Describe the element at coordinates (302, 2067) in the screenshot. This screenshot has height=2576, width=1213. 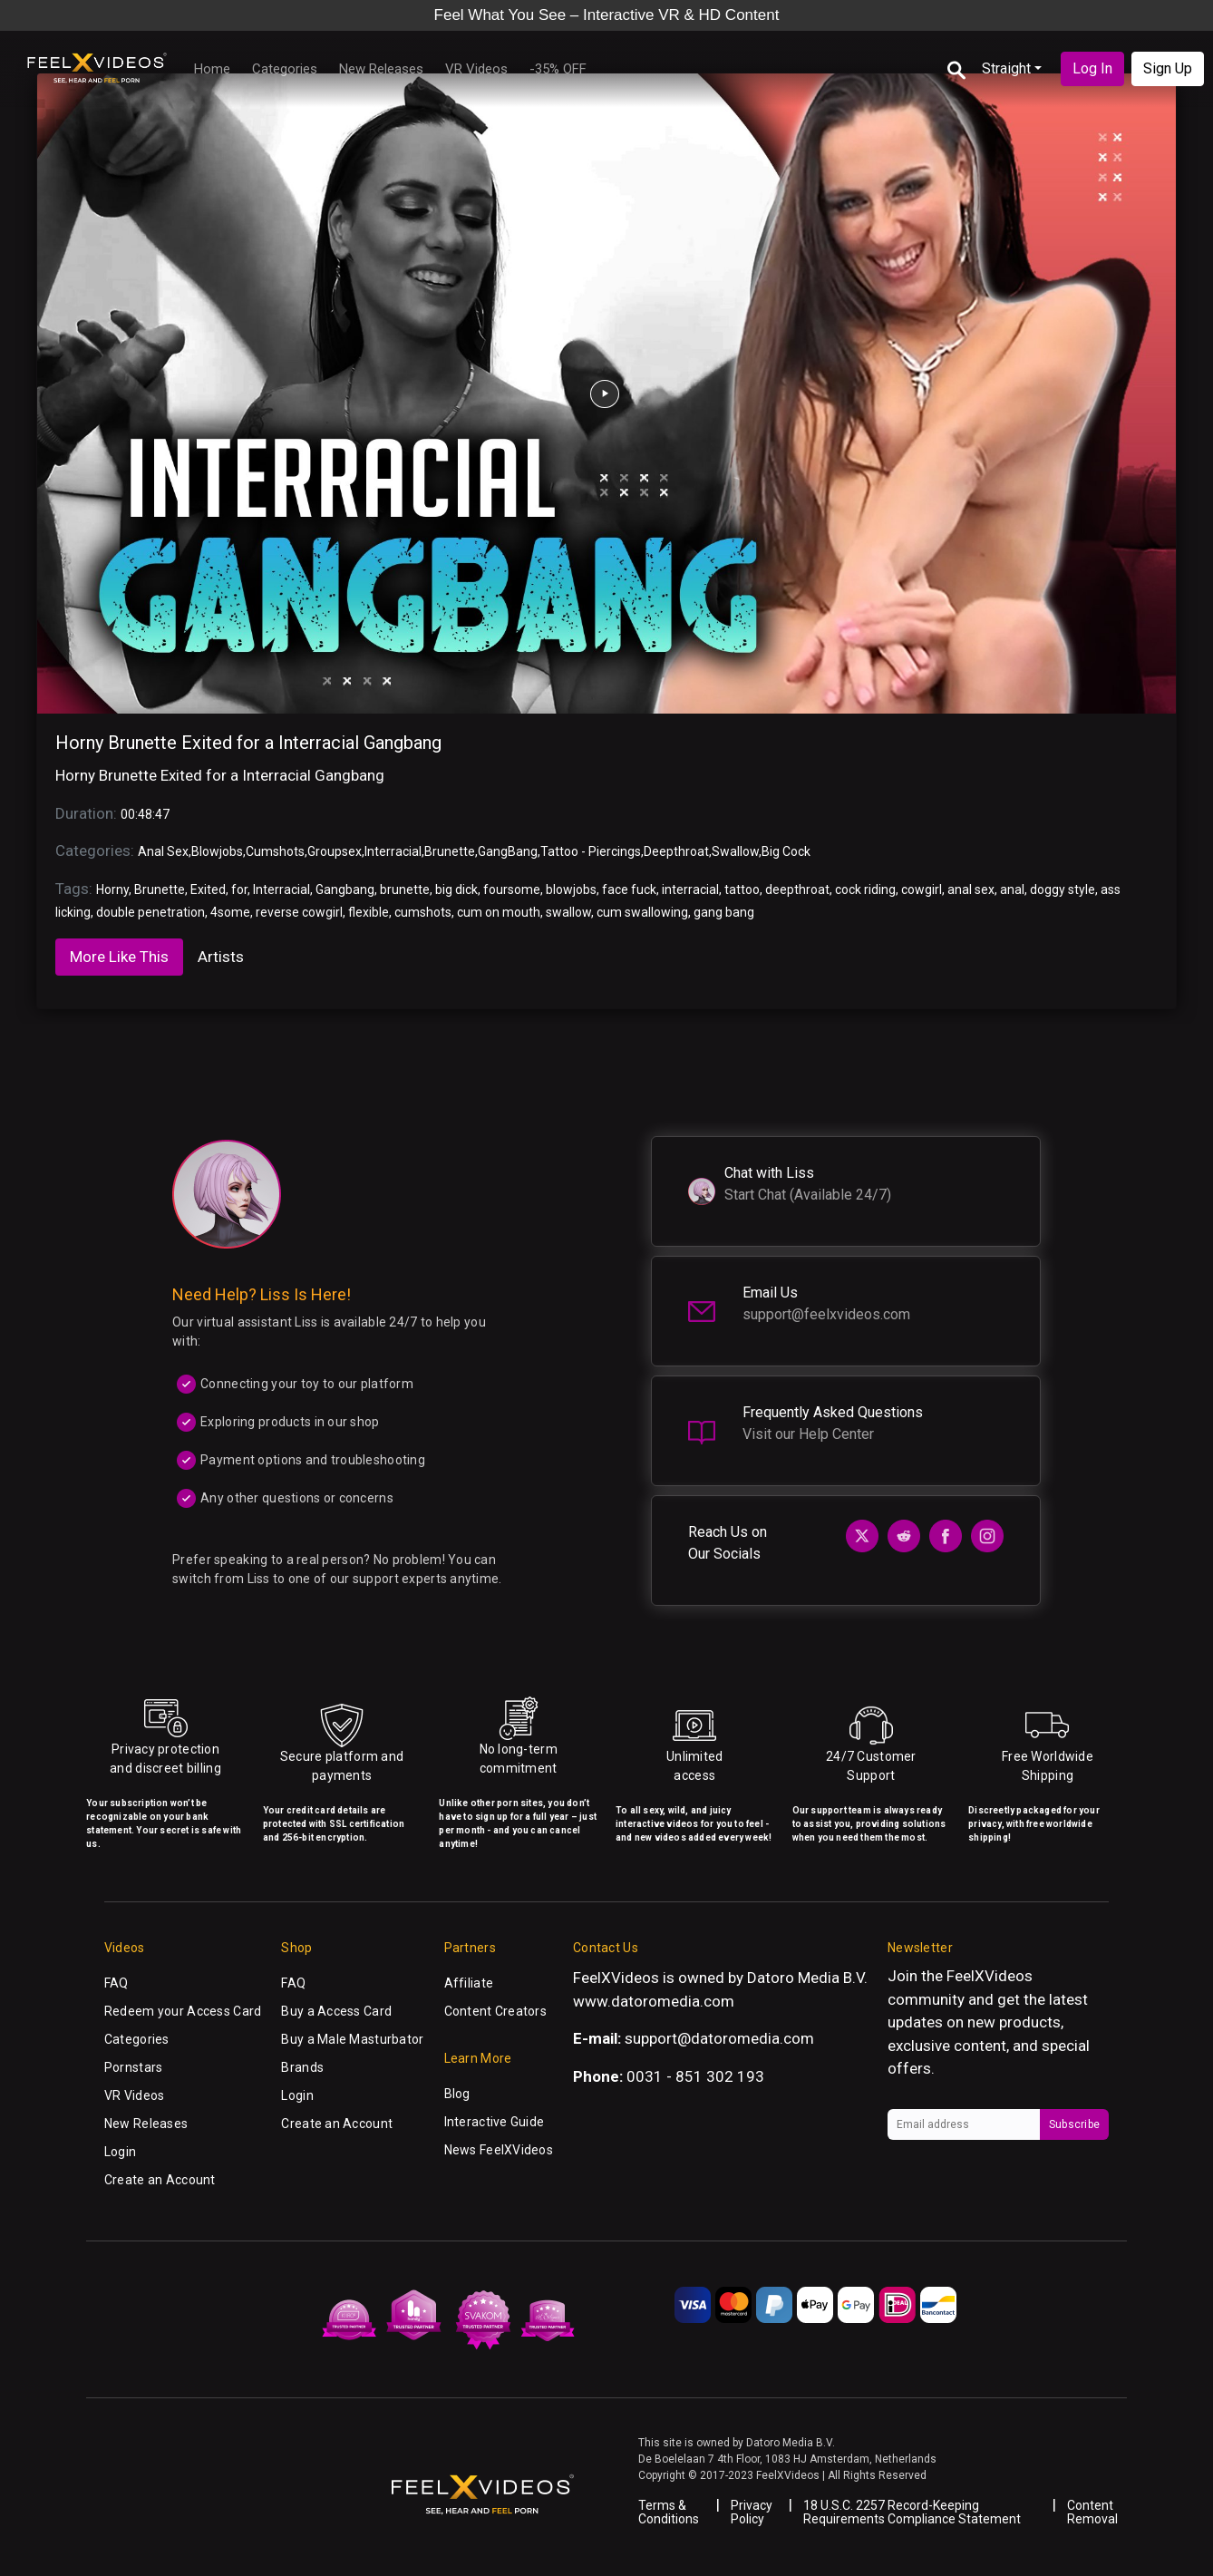
I see `Brands` at that location.